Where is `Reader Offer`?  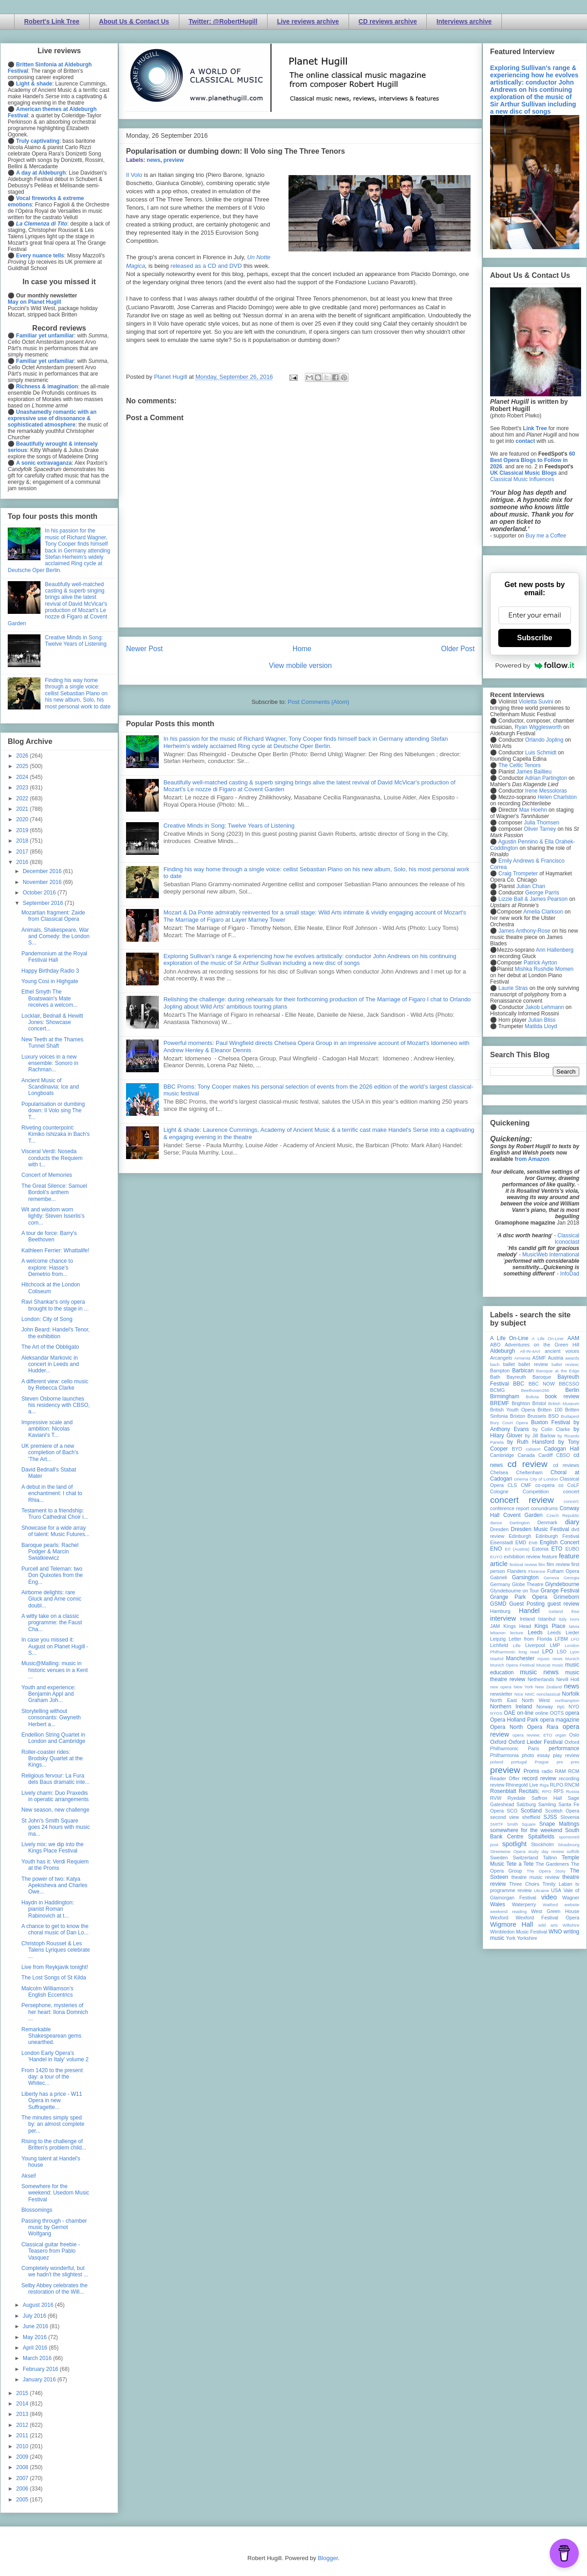 Reader Offer is located at coordinates (505, 1778).